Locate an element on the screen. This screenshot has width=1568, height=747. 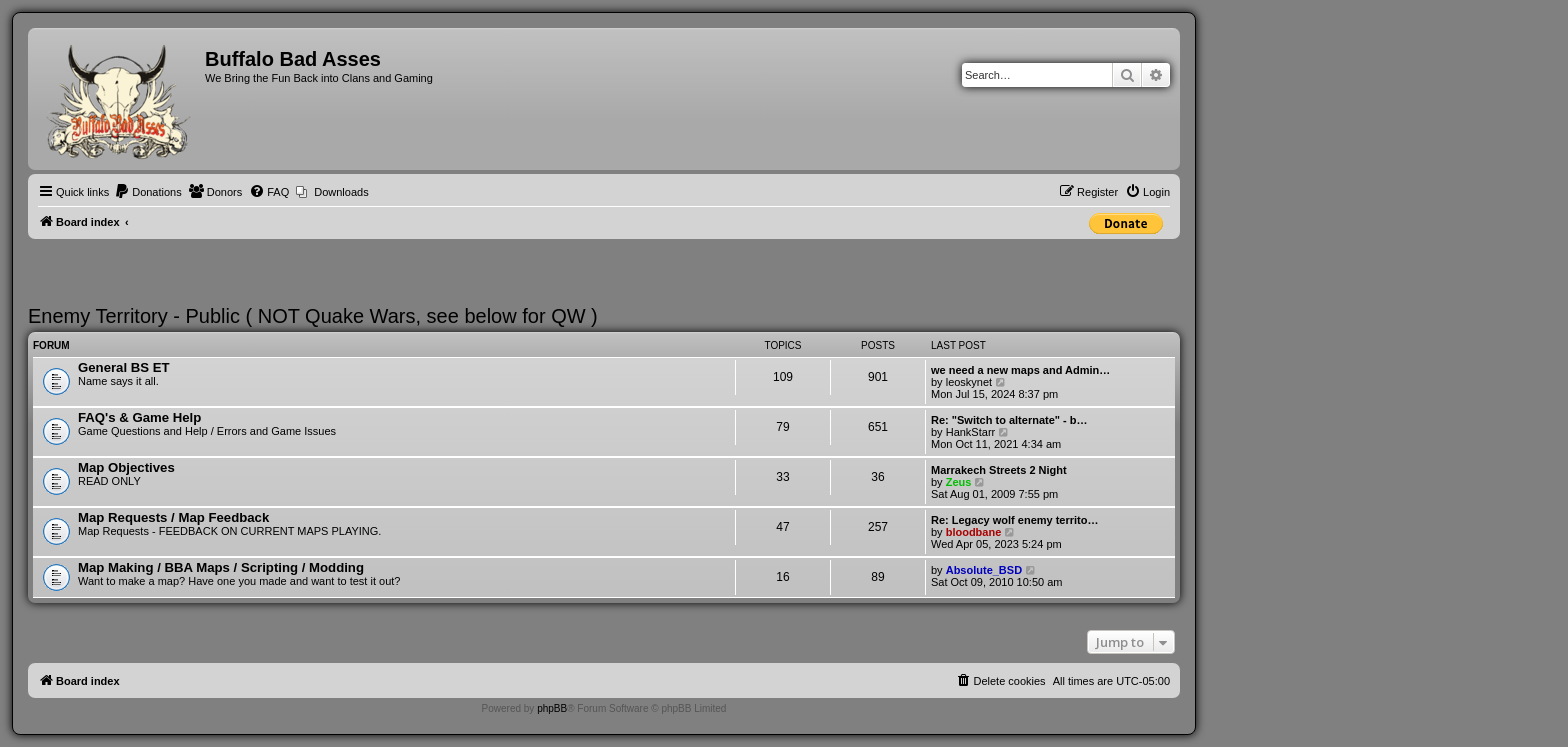
Map Requests / Map Feedback is located at coordinates (173, 517).